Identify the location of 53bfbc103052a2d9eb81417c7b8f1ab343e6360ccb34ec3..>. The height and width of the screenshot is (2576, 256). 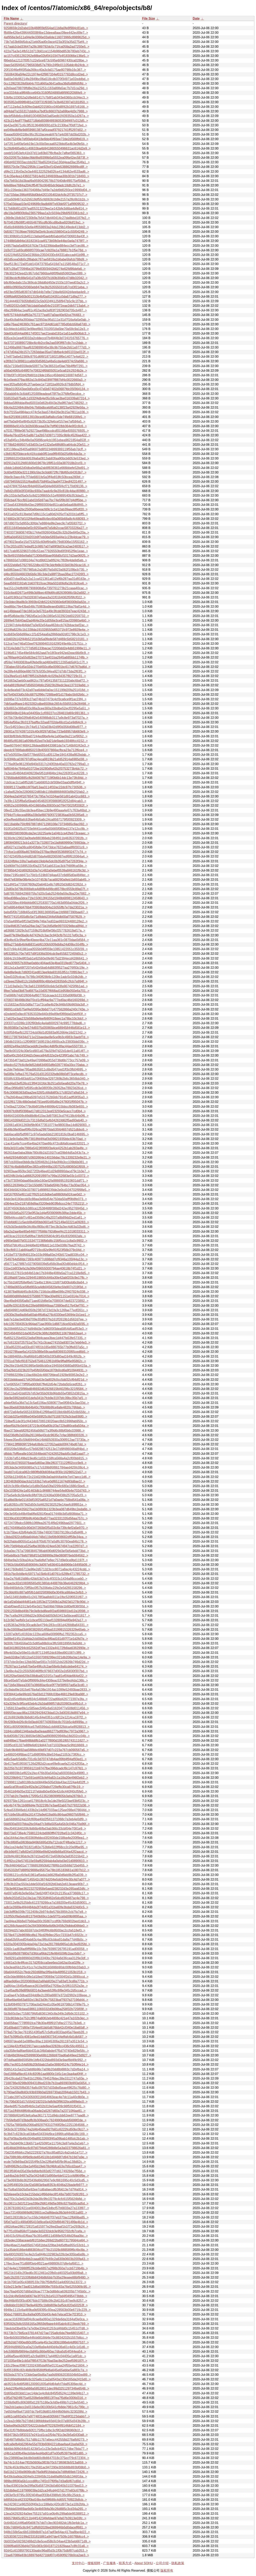
(46, 97).